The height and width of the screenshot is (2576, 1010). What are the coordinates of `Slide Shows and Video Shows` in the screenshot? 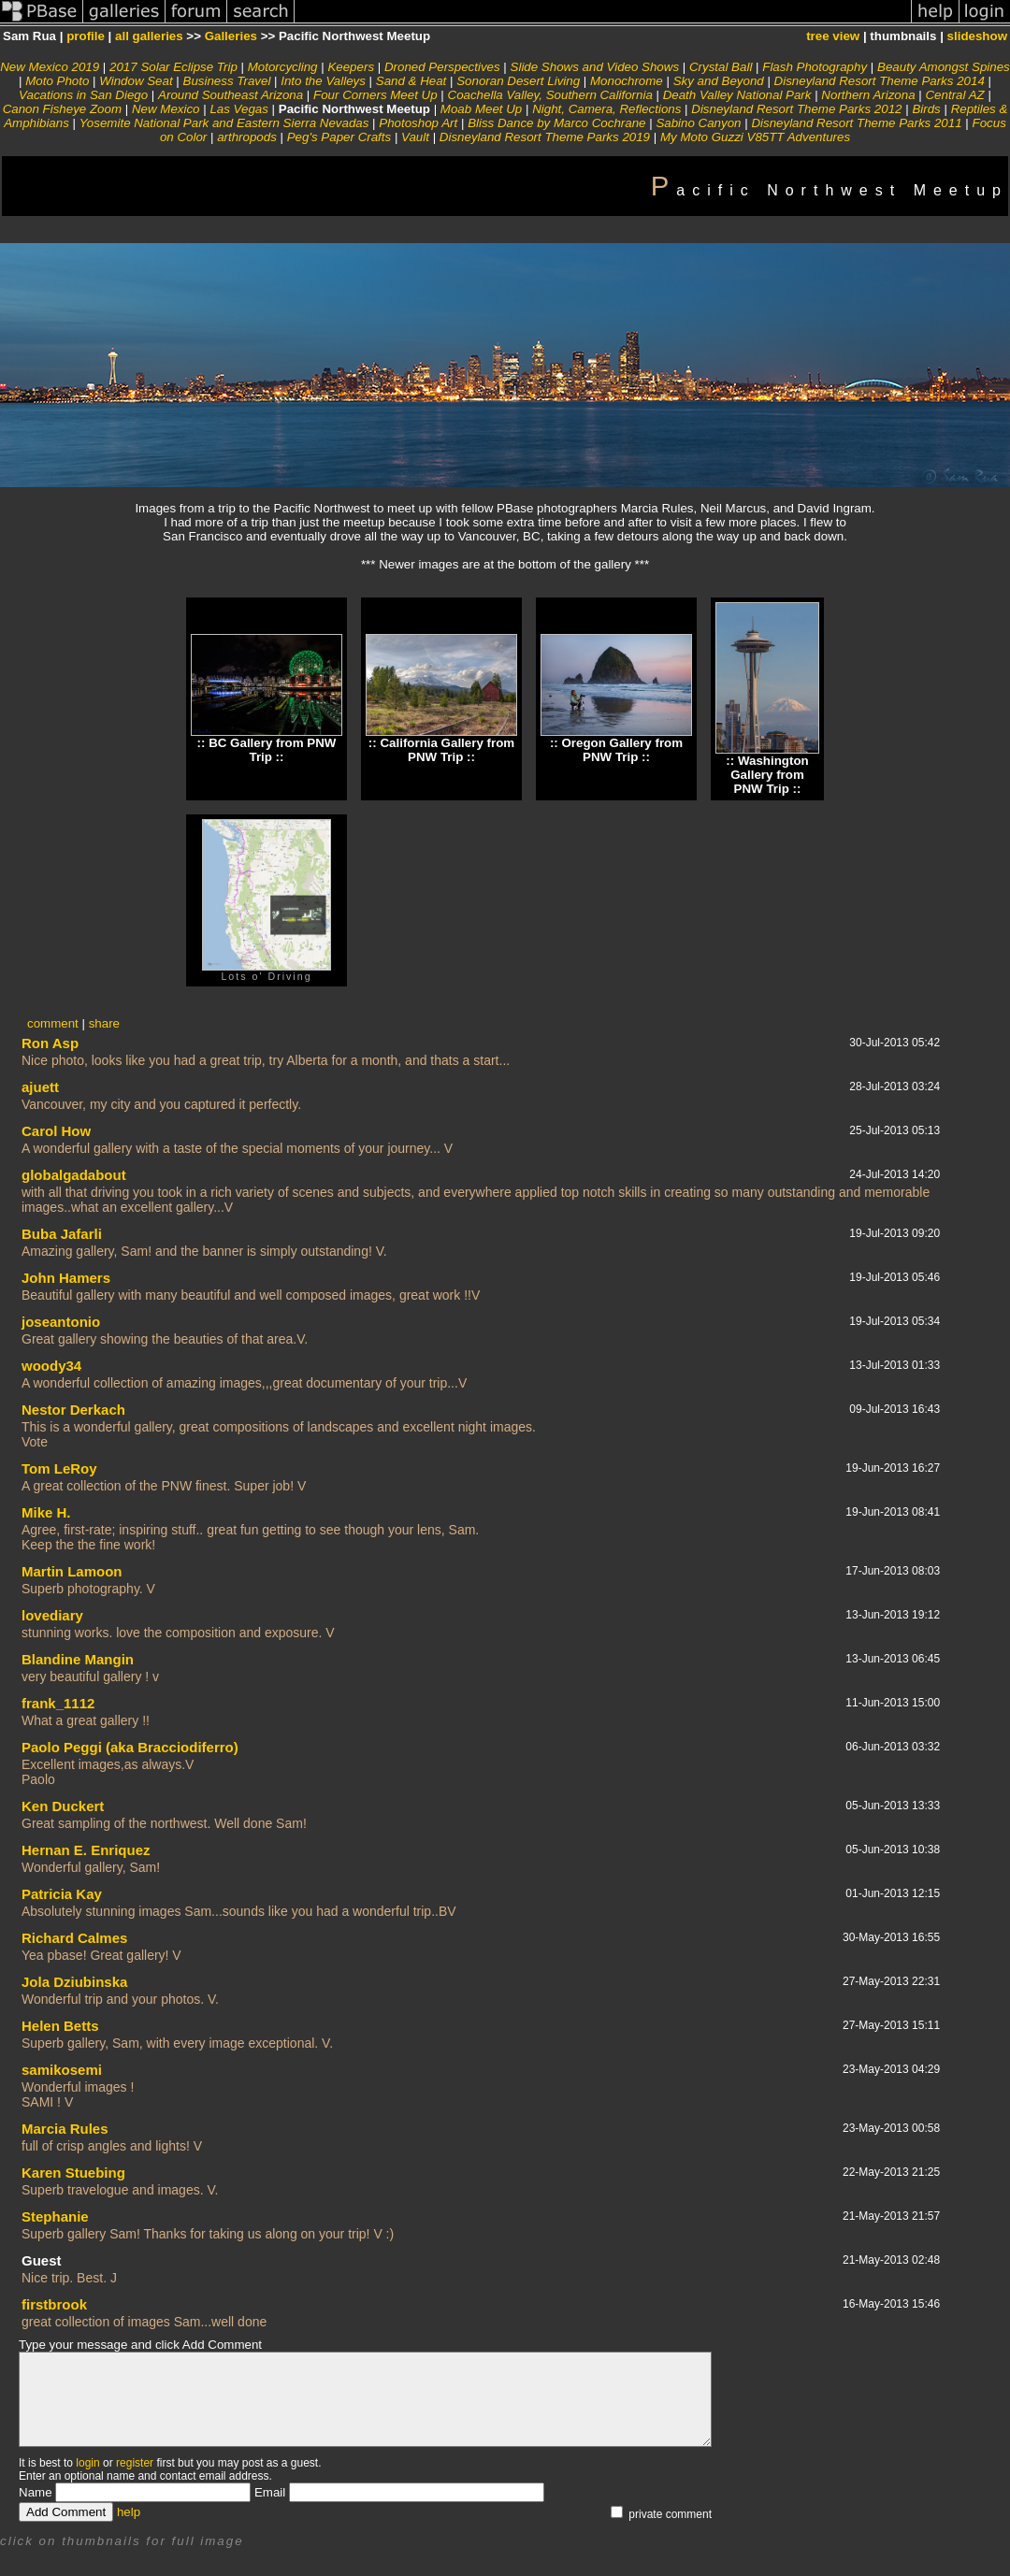 It's located at (595, 67).